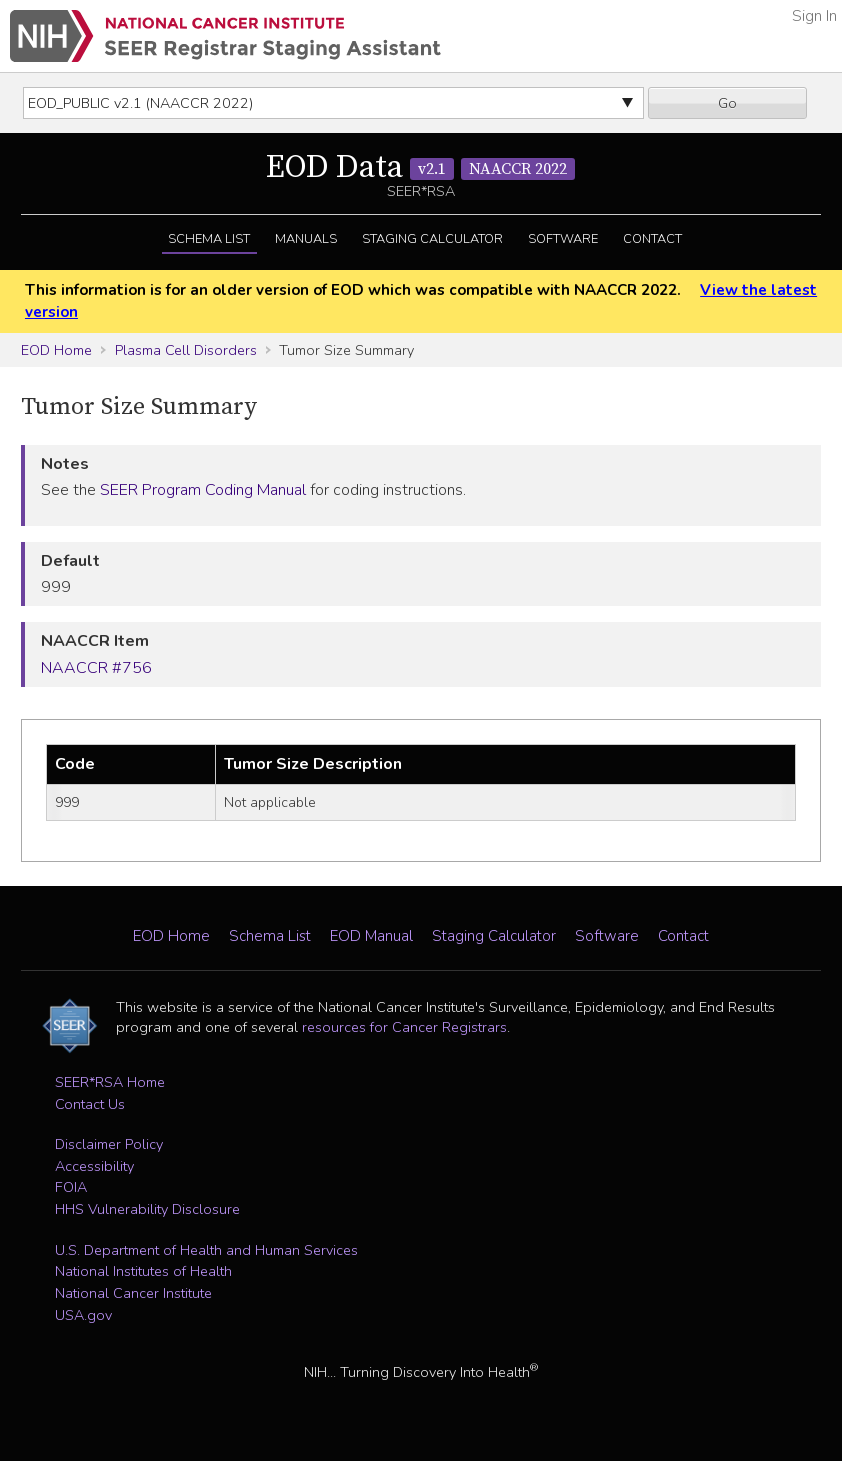  Describe the element at coordinates (133, 1293) in the screenshot. I see `National Cancer Institute` at that location.